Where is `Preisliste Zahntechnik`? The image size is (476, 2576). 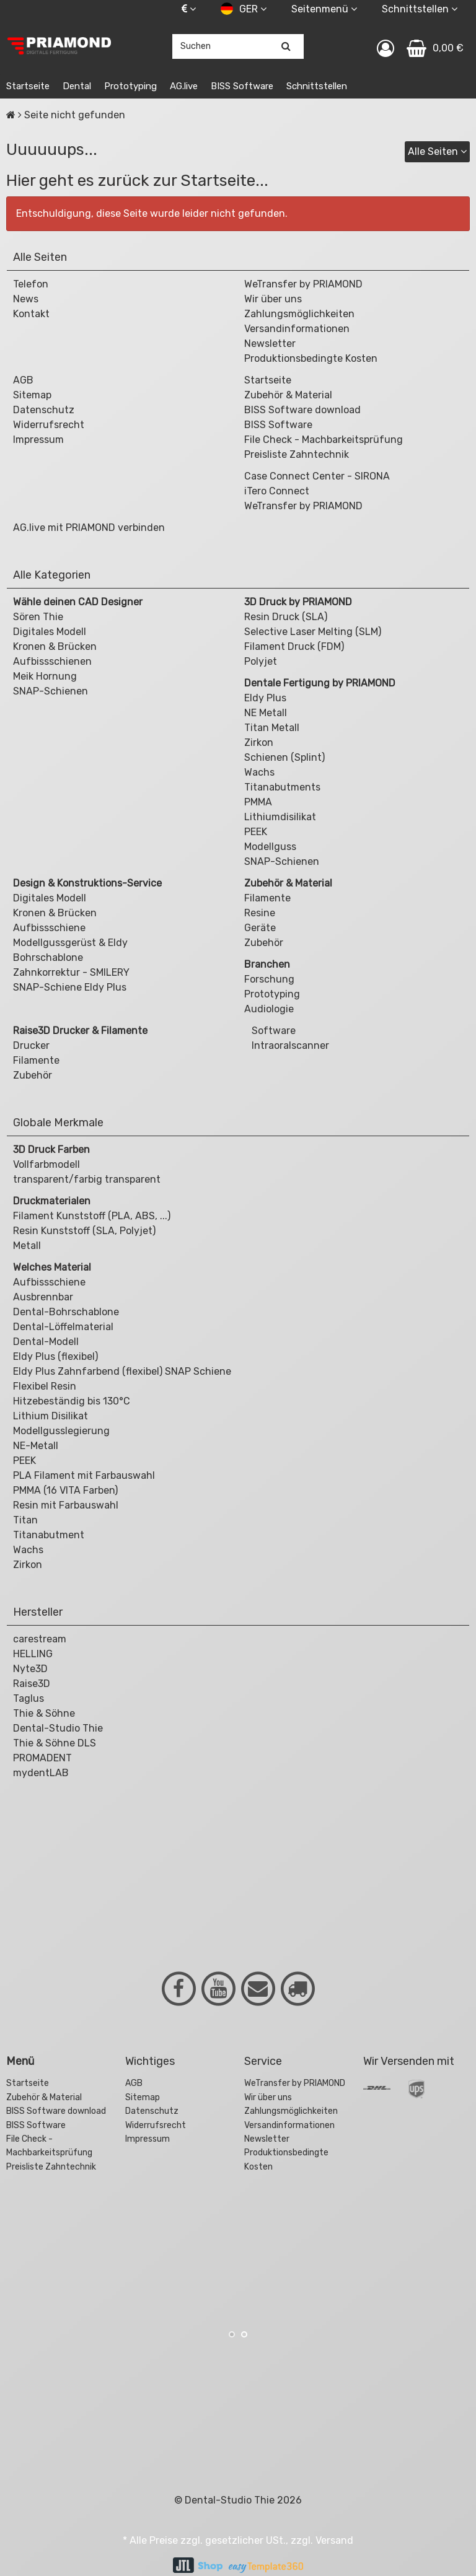 Preisliste Zahntechnik is located at coordinates (296, 454).